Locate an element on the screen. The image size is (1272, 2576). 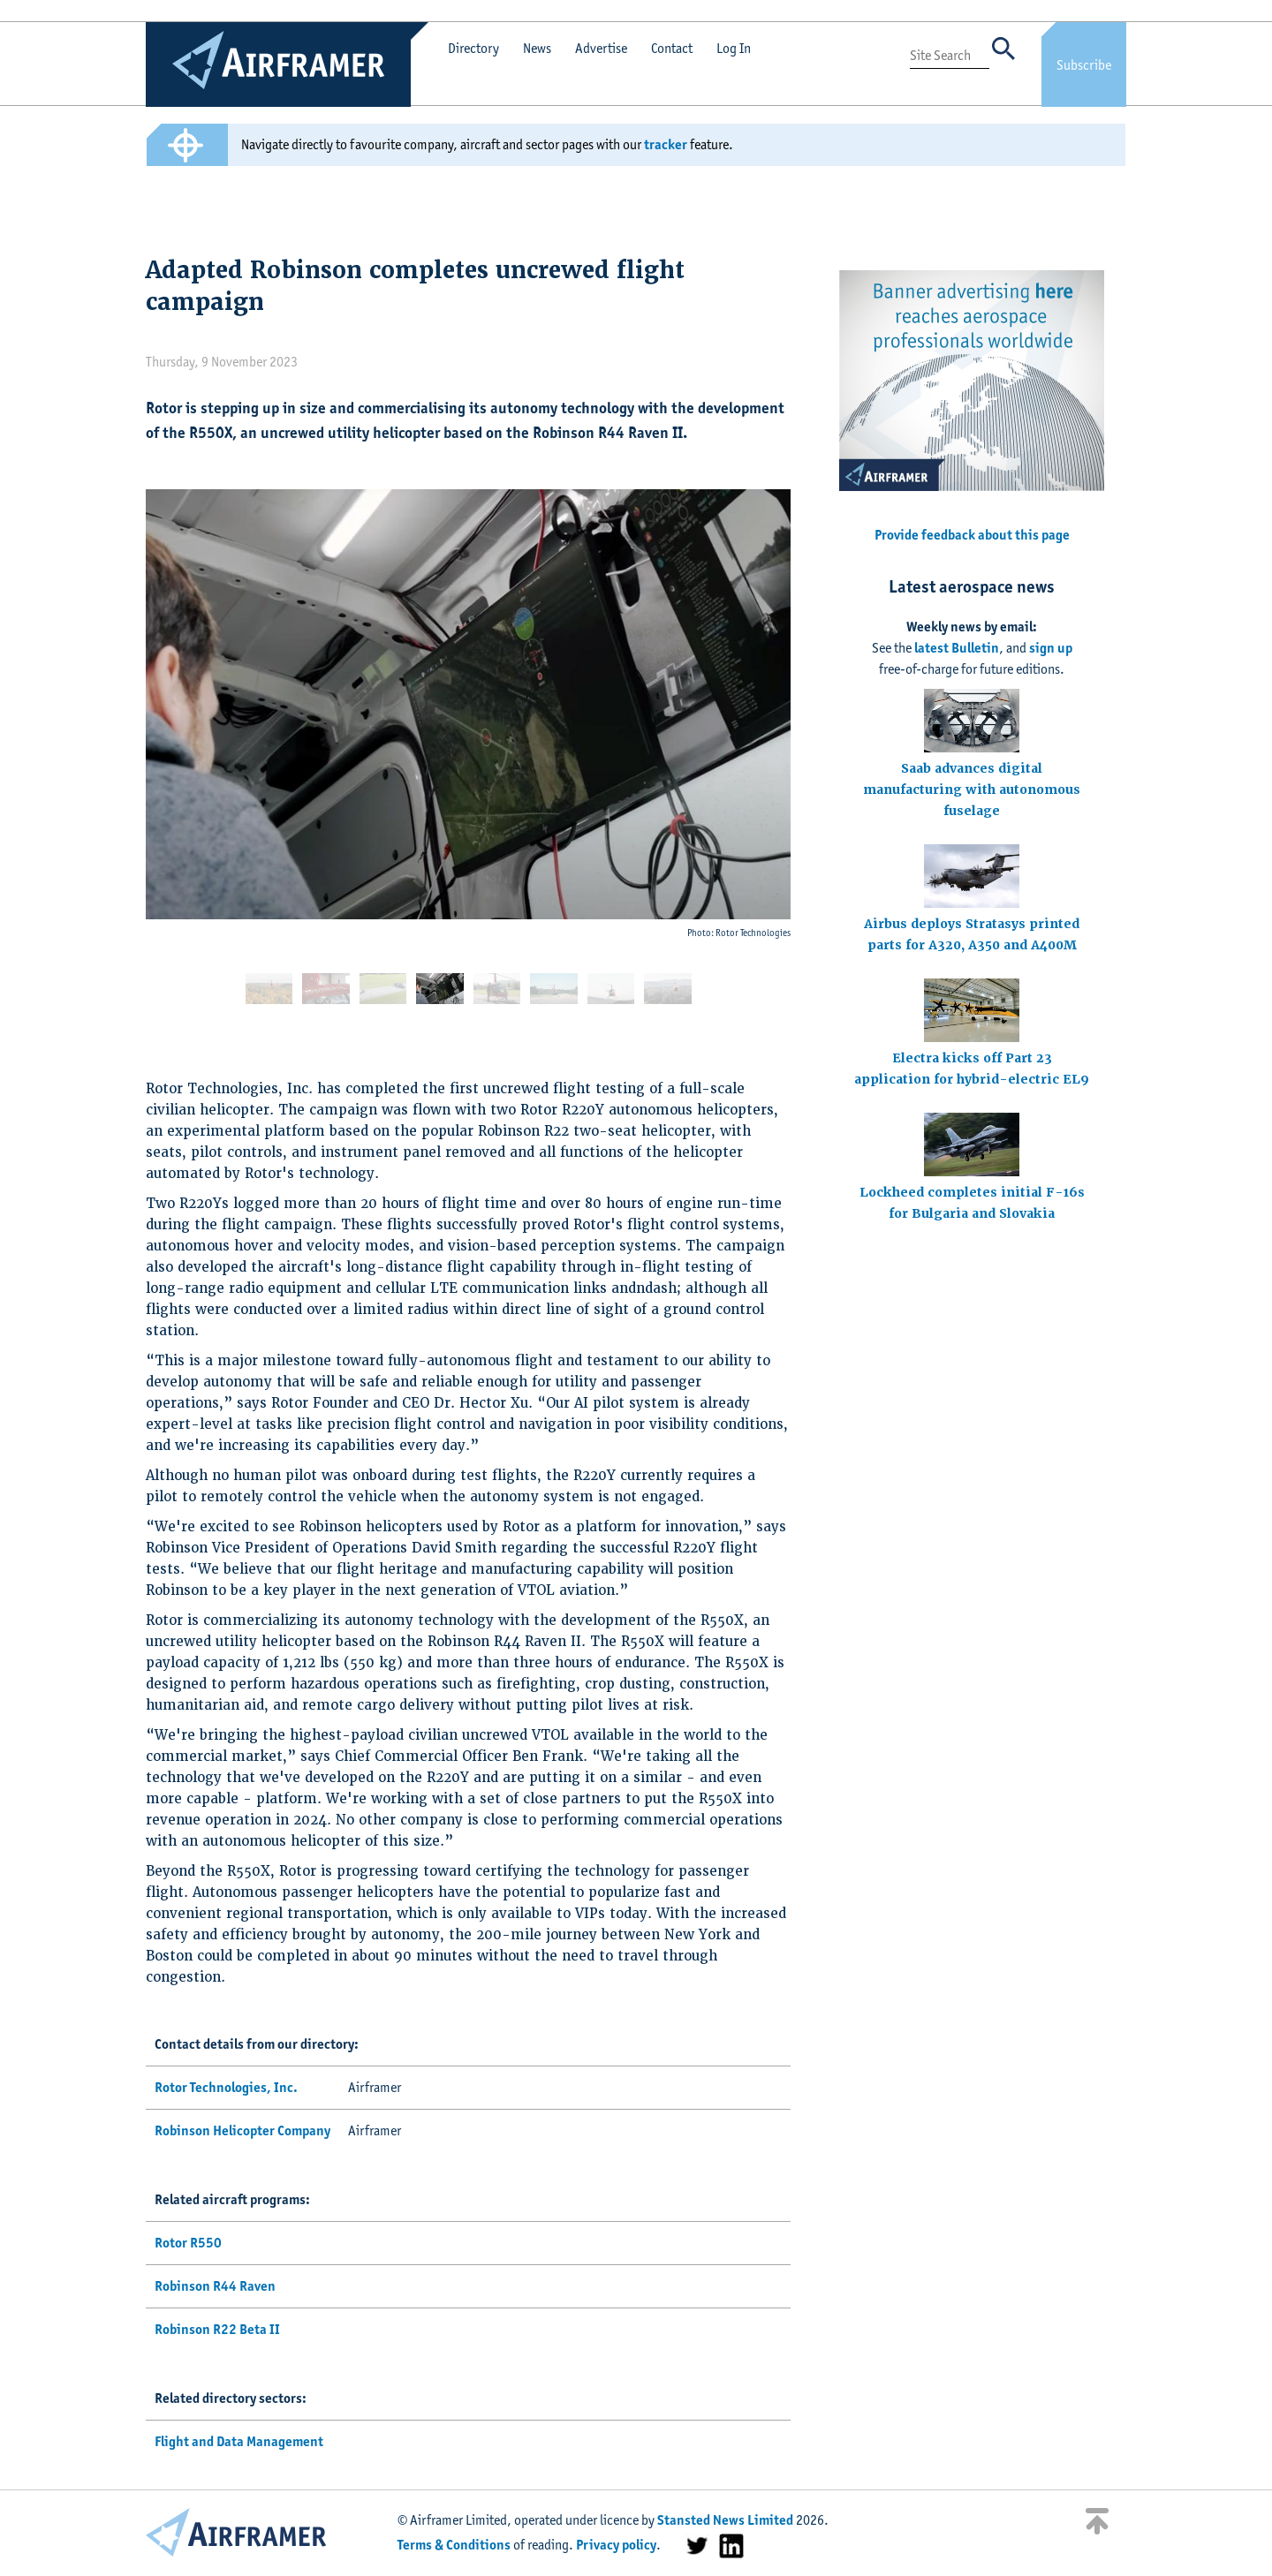
Rotor Technologies, Inc. is located at coordinates (226, 2087).